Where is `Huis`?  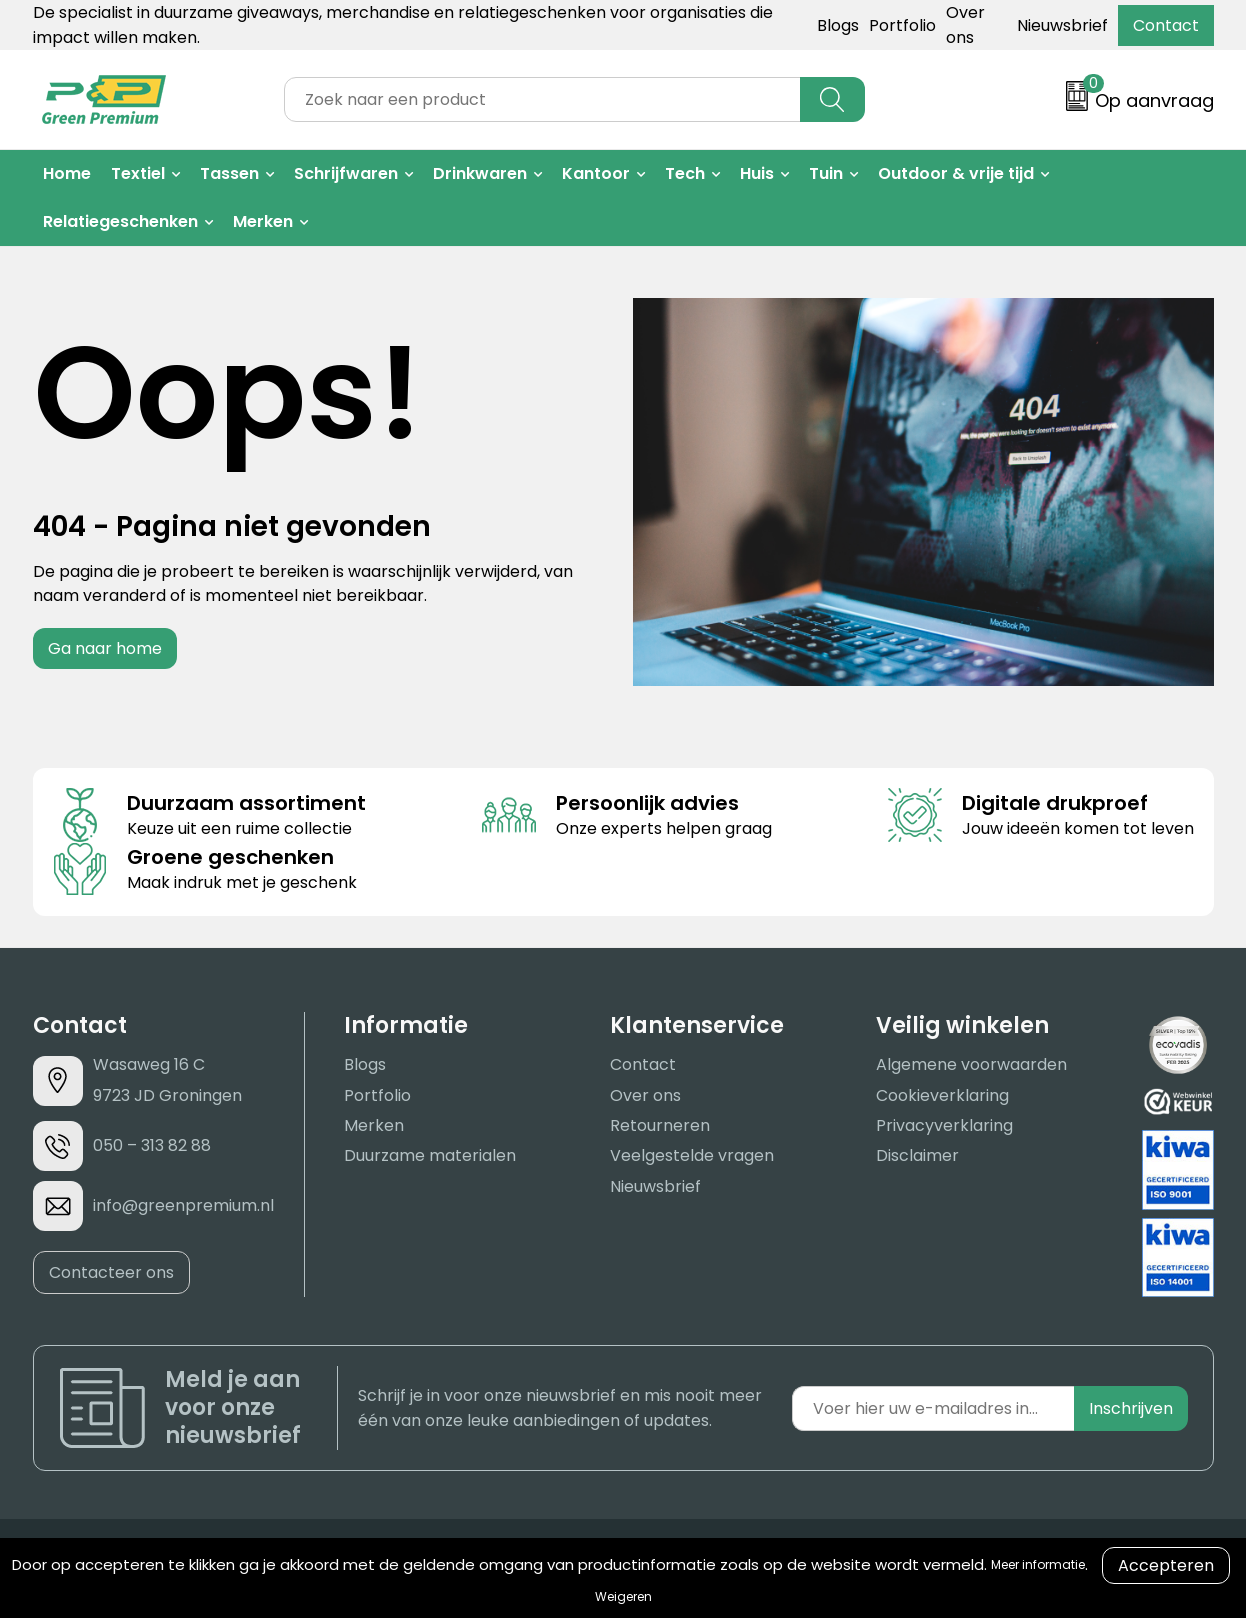 Huis is located at coordinates (757, 173).